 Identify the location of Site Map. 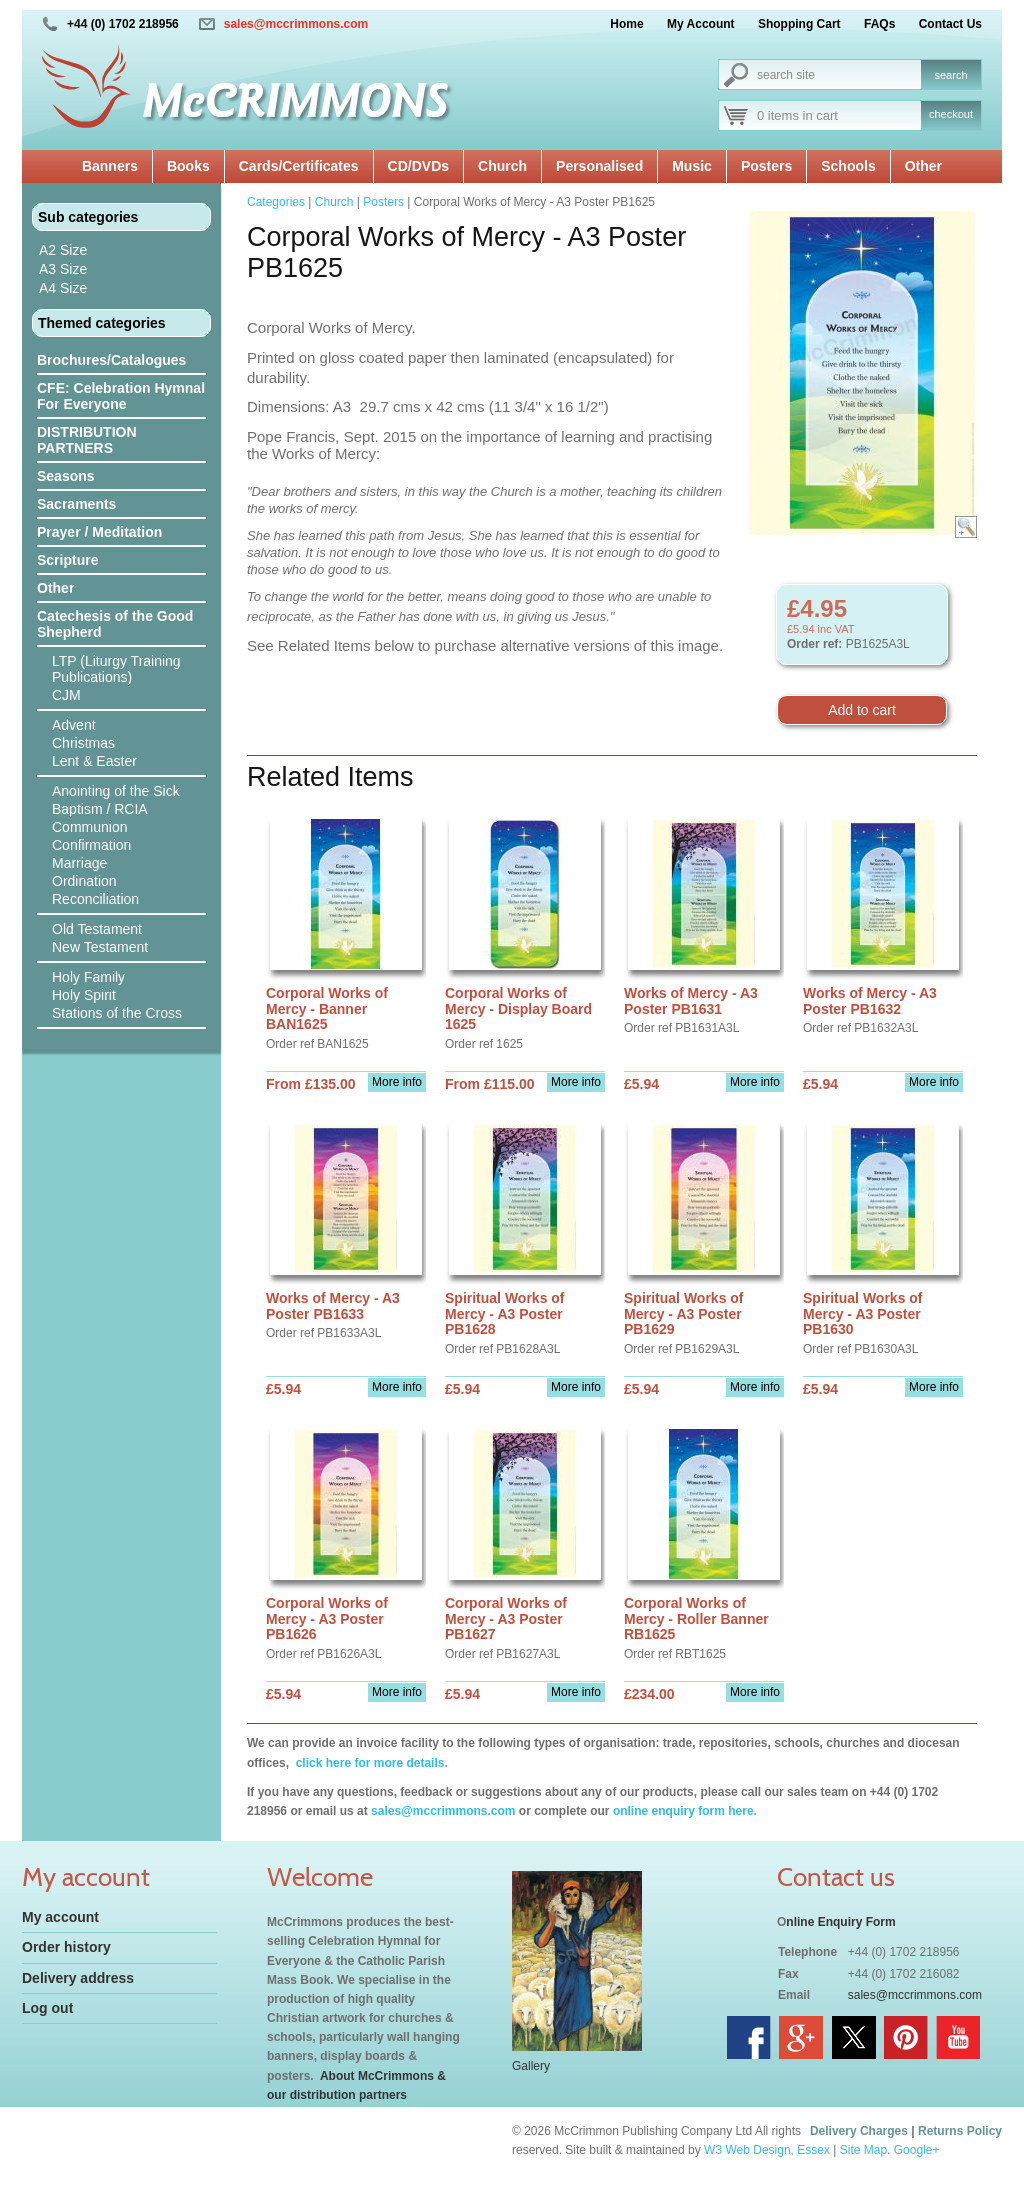
(863, 2150).